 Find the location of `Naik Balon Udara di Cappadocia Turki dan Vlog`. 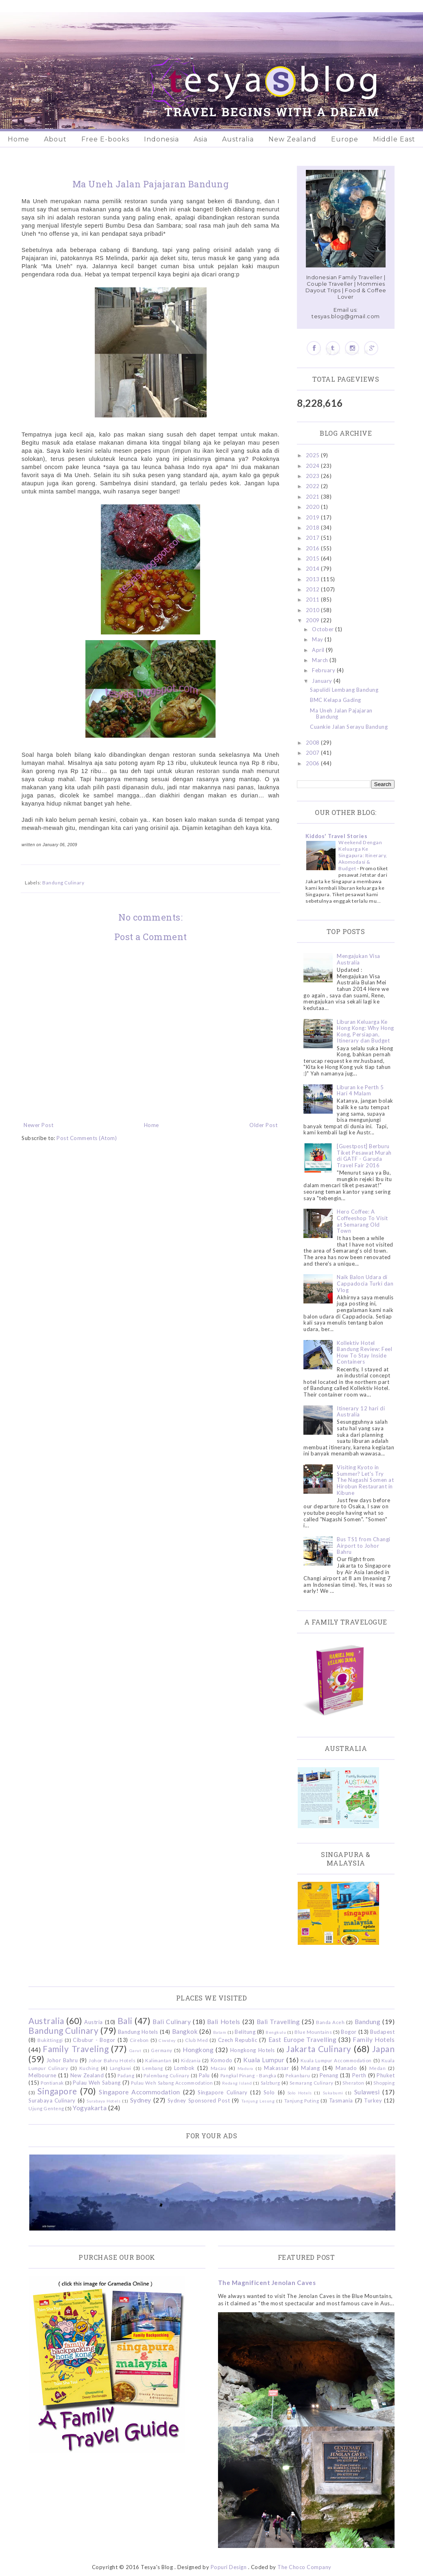

Naik Balon Udara di Cappadocia Turki dan Vlog is located at coordinates (365, 1283).